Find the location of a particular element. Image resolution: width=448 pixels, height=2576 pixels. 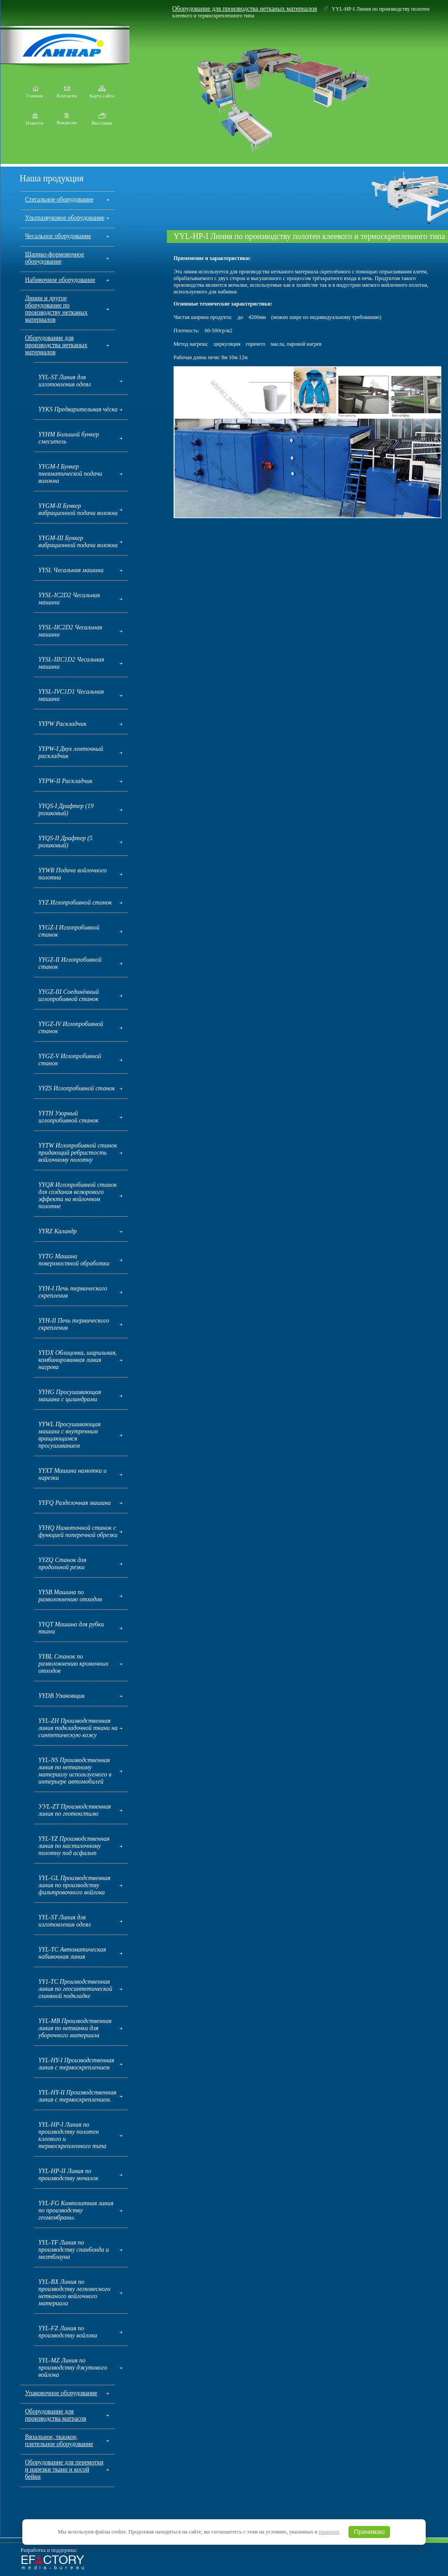

Оборудование для производства нетканых материалов is located at coordinates (244, 8).